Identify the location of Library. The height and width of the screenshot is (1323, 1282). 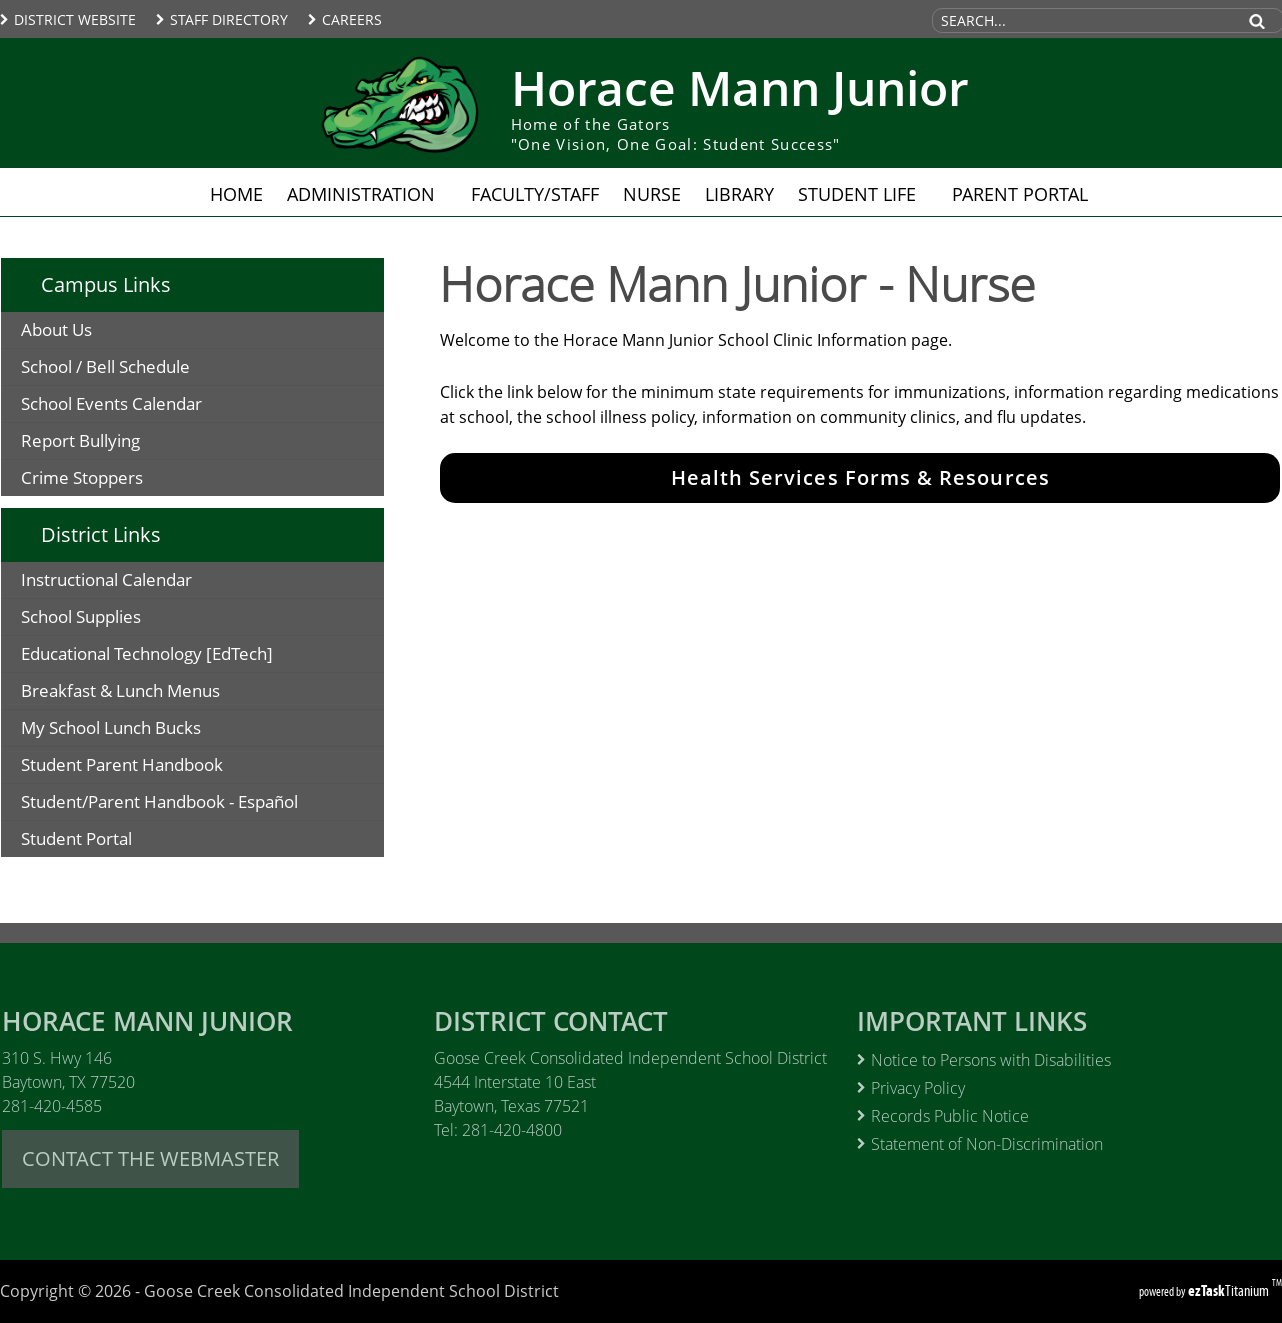
(739, 194).